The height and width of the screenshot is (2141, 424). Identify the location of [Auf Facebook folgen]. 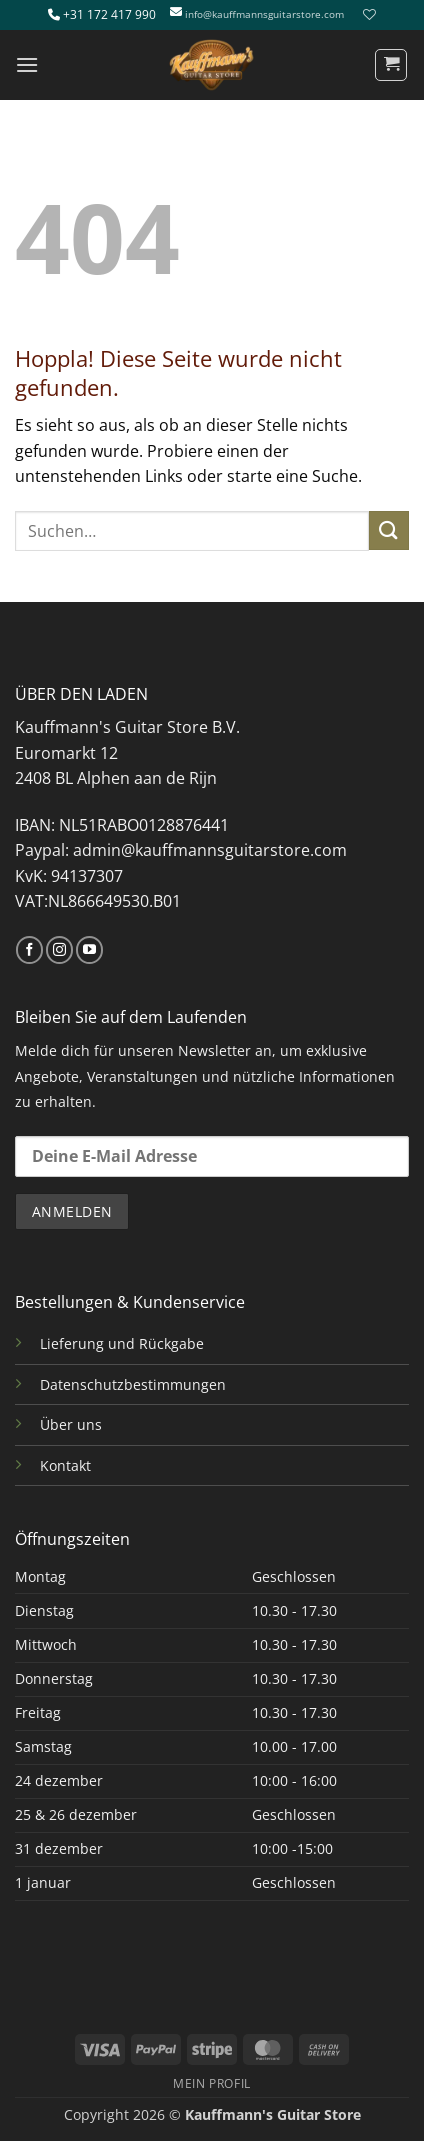
(29, 950).